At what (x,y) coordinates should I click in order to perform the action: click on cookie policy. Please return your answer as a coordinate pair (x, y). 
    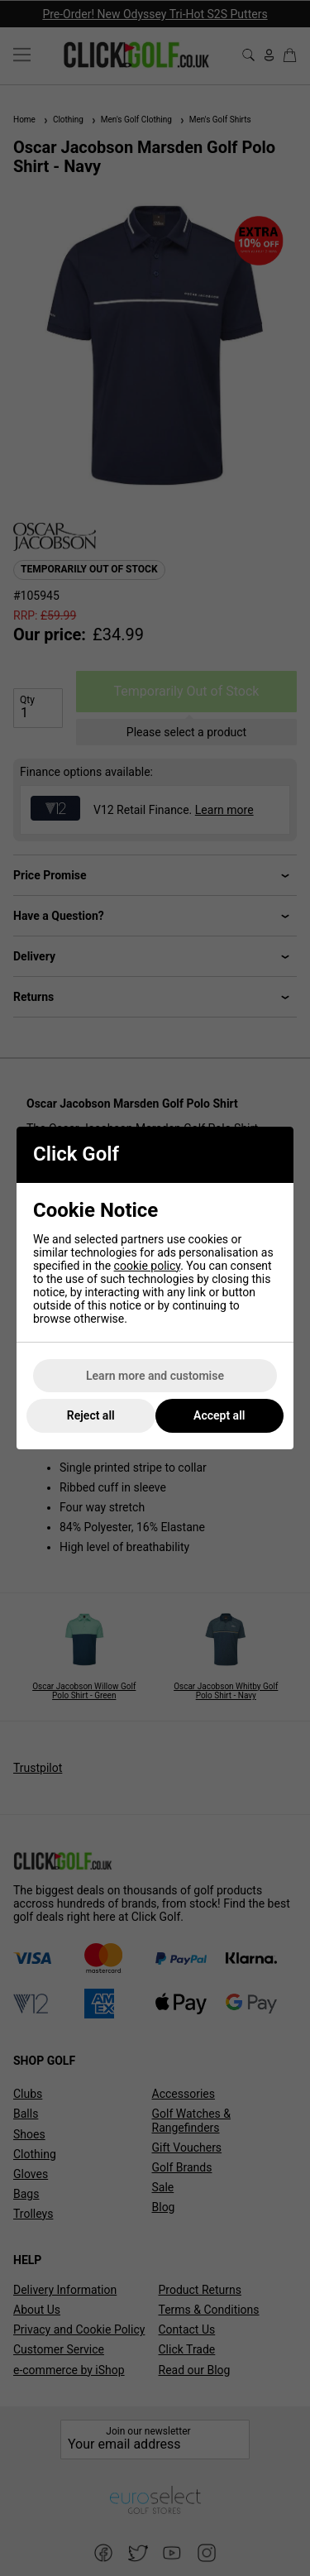
    Looking at the image, I should click on (147, 1265).